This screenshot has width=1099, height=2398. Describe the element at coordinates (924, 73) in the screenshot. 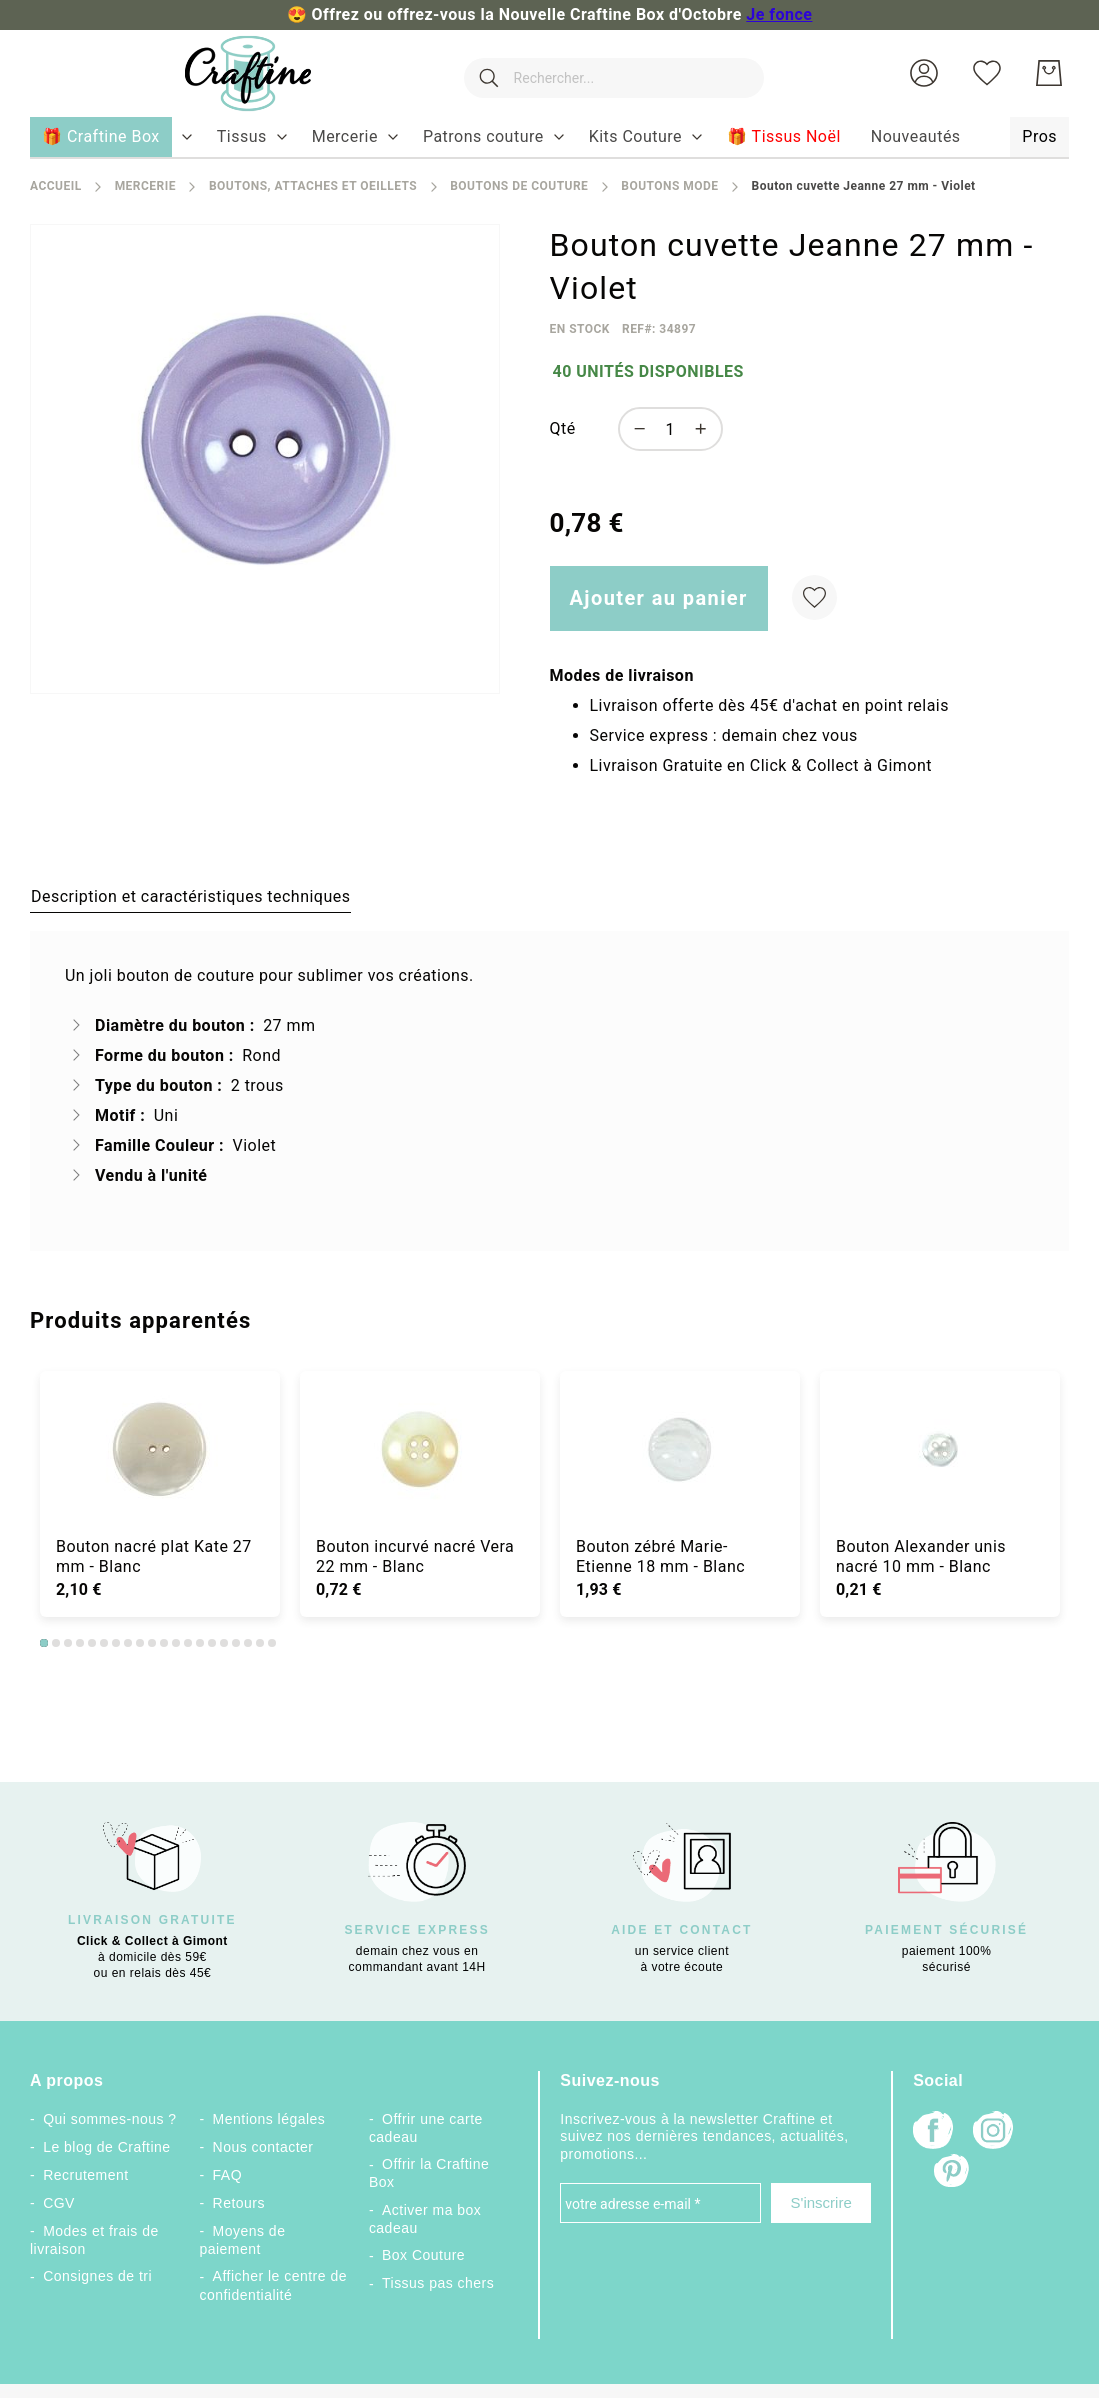

I see `[button]` at that location.